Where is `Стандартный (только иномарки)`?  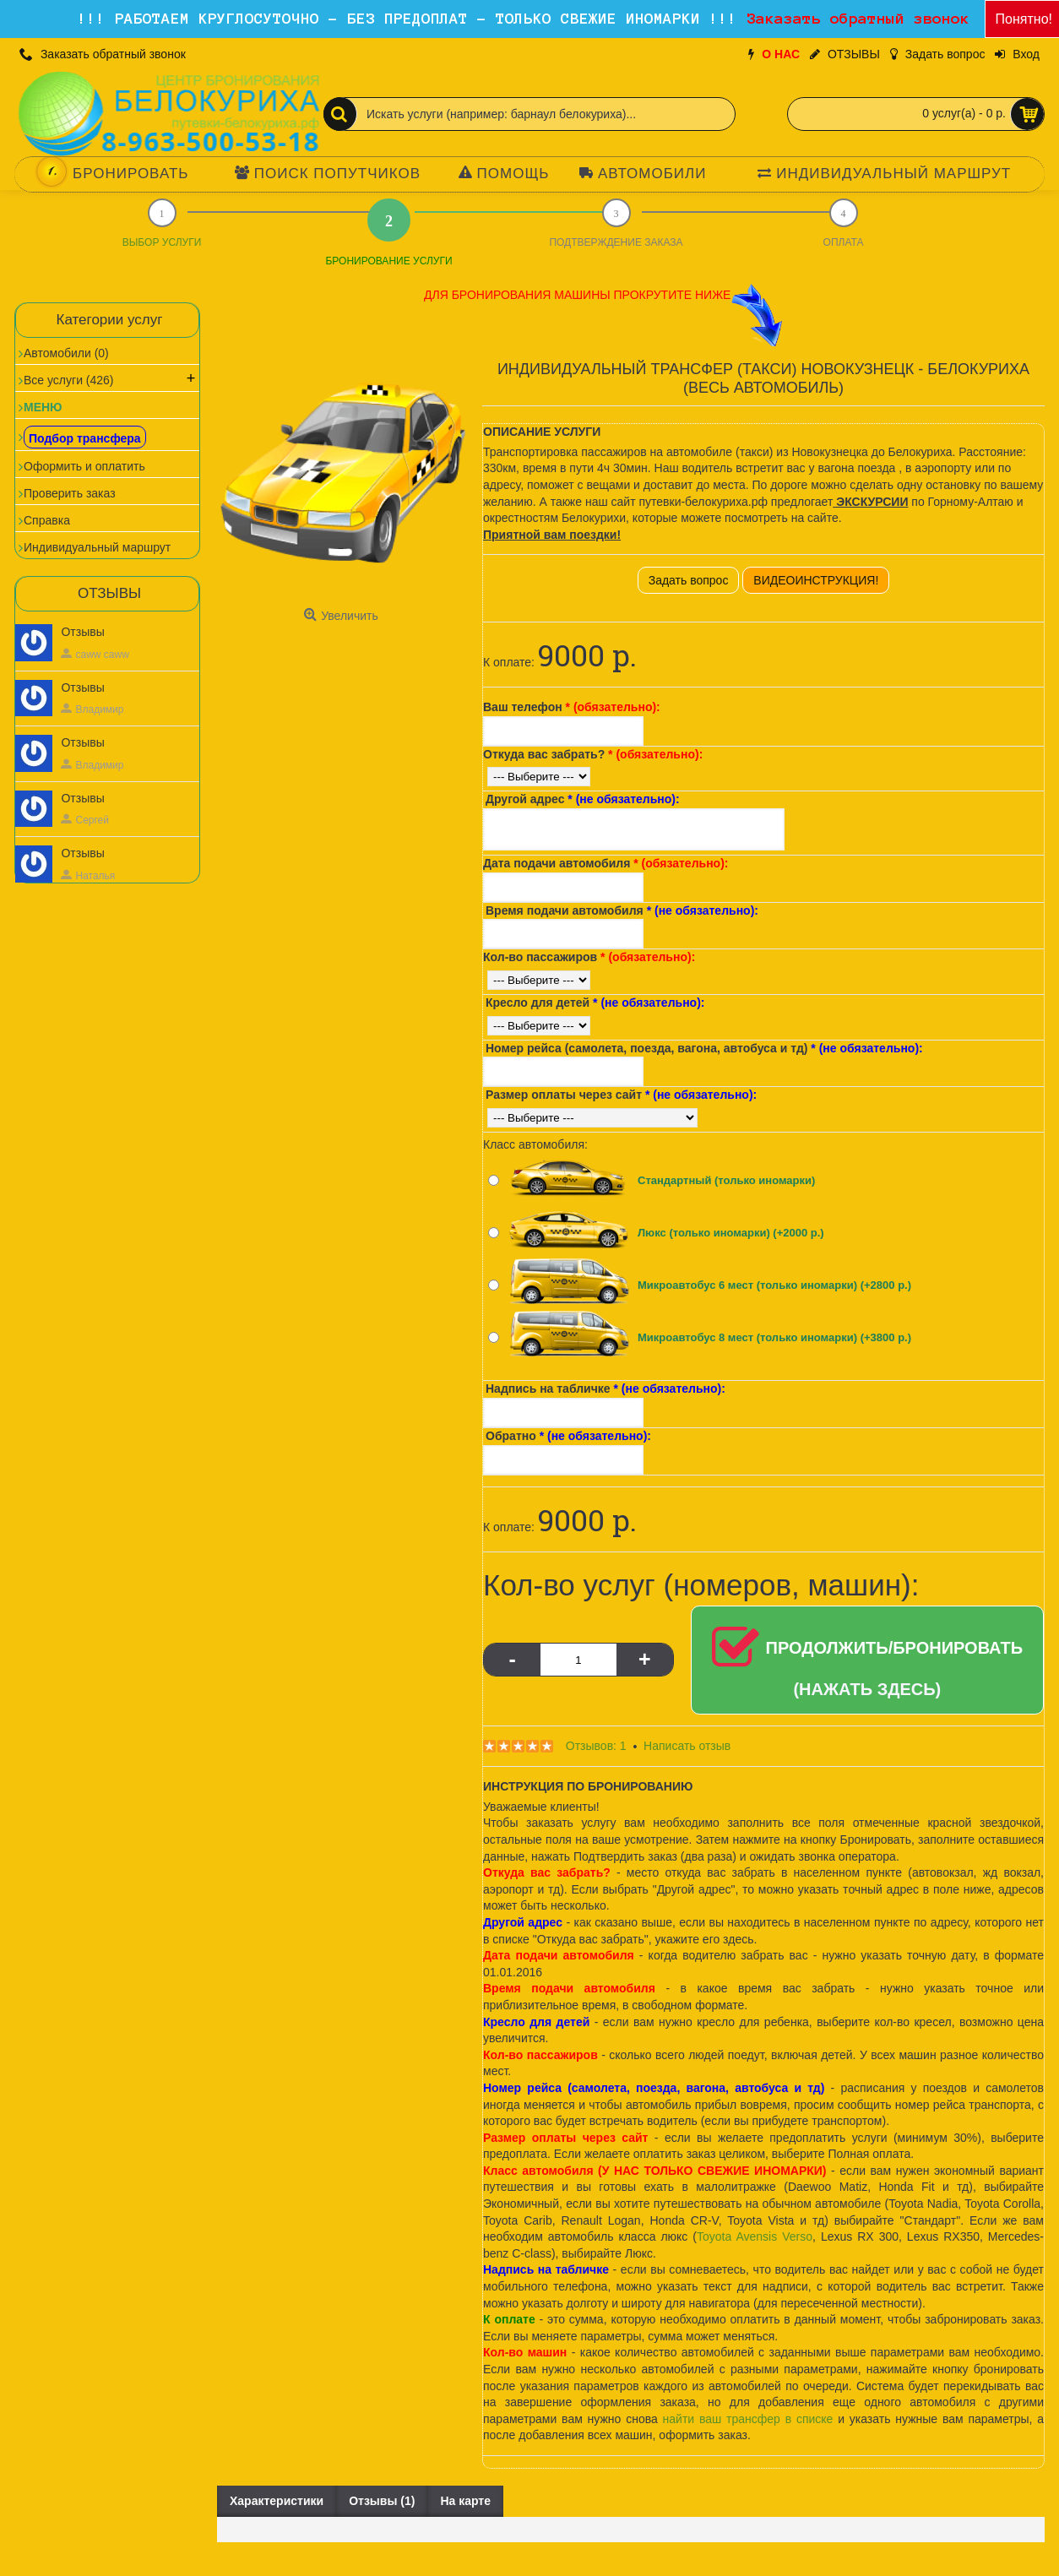 Стандартный (только иномарки) is located at coordinates (726, 1180).